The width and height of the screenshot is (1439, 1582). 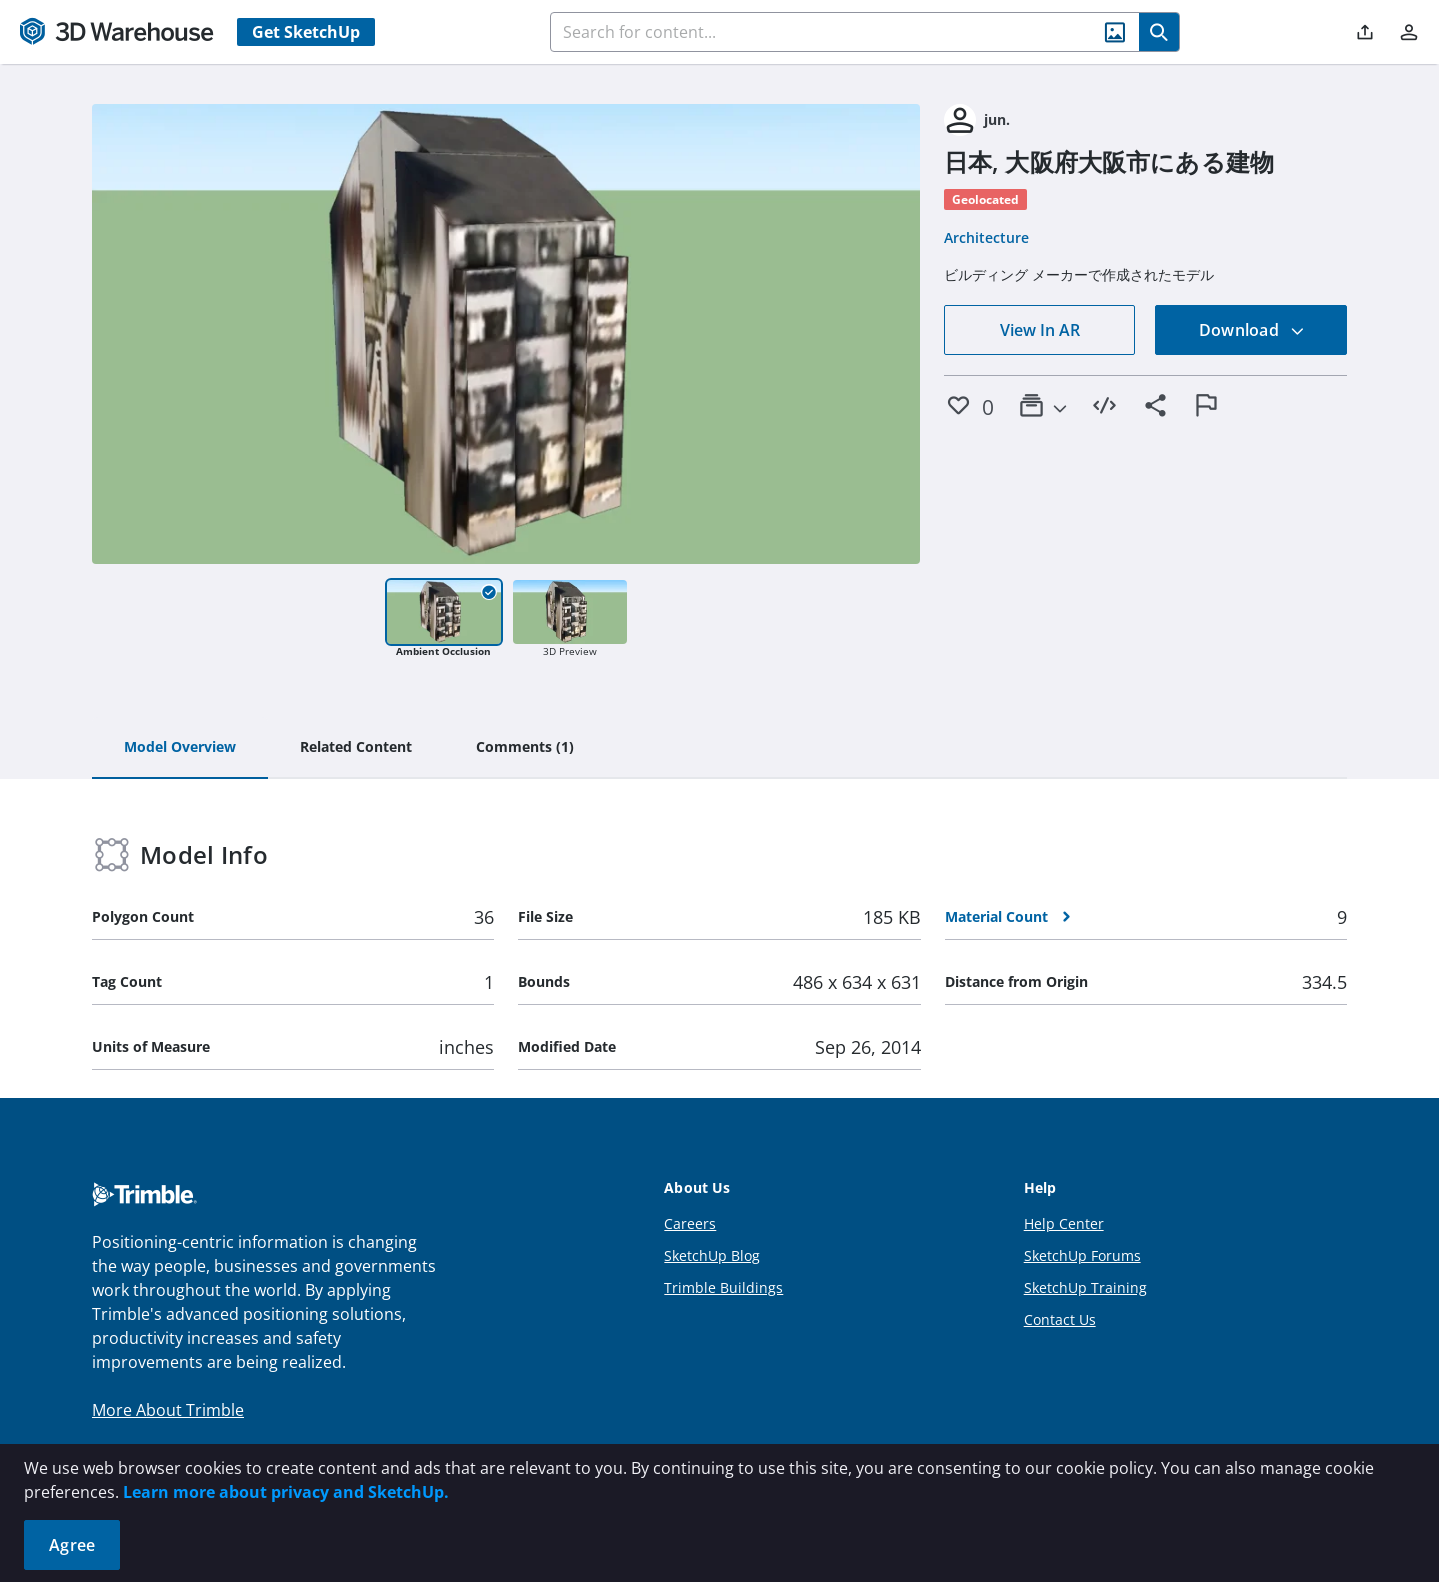 What do you see at coordinates (1060, 1319) in the screenshot?
I see `Contact Us` at bounding box center [1060, 1319].